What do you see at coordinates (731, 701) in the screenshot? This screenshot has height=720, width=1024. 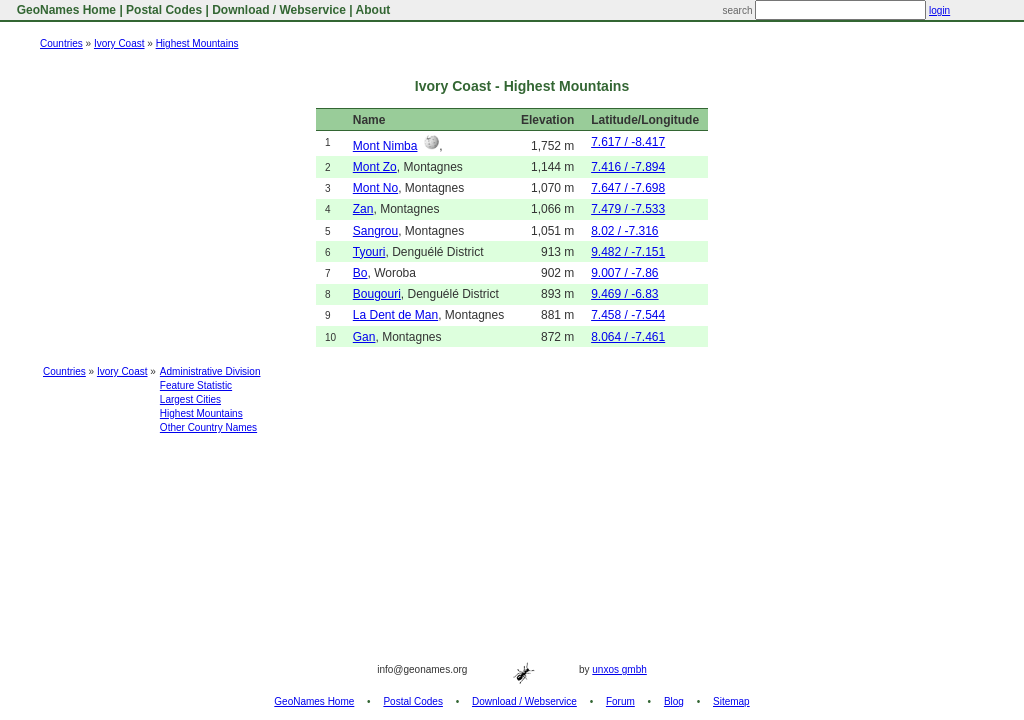 I see `Sitemap` at bounding box center [731, 701].